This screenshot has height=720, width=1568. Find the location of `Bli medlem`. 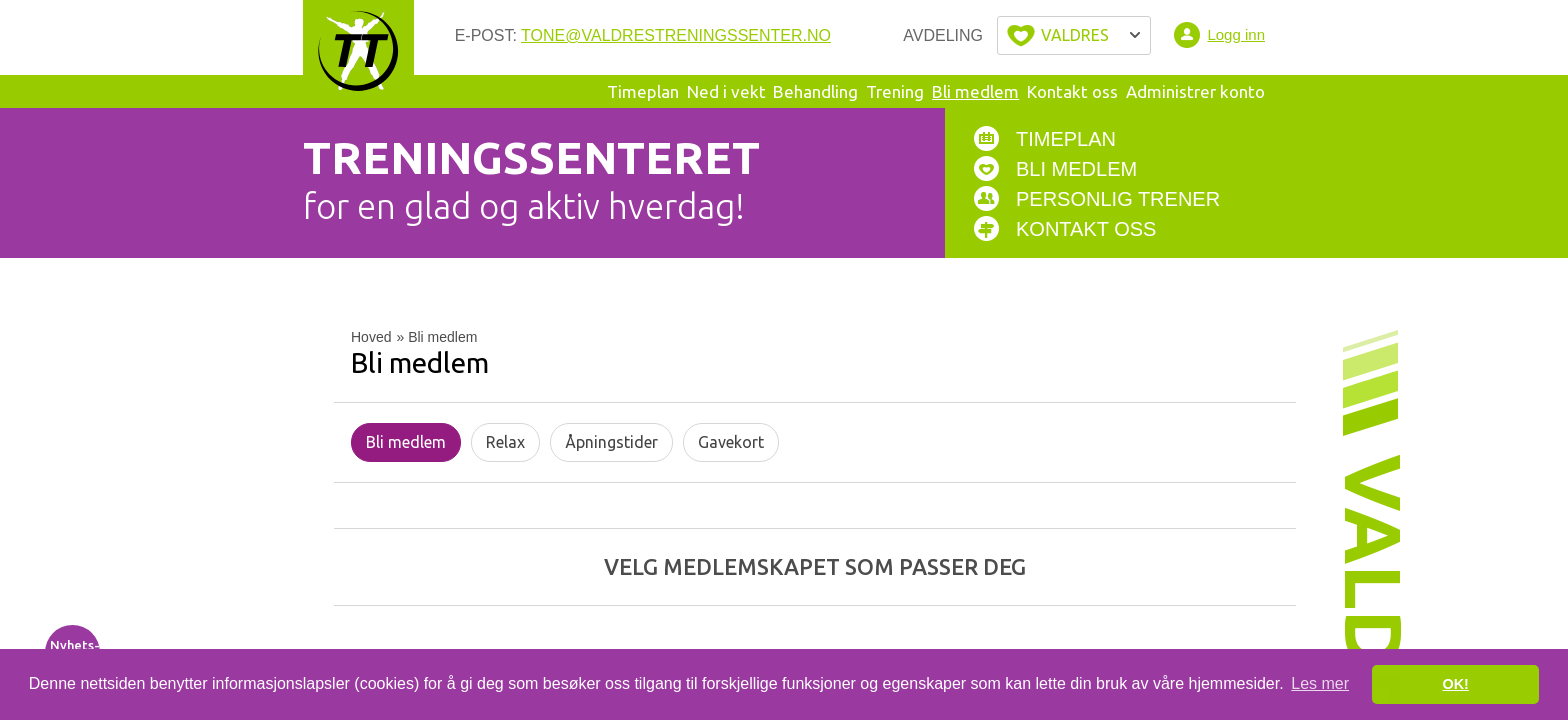

Bli medlem is located at coordinates (975, 91).